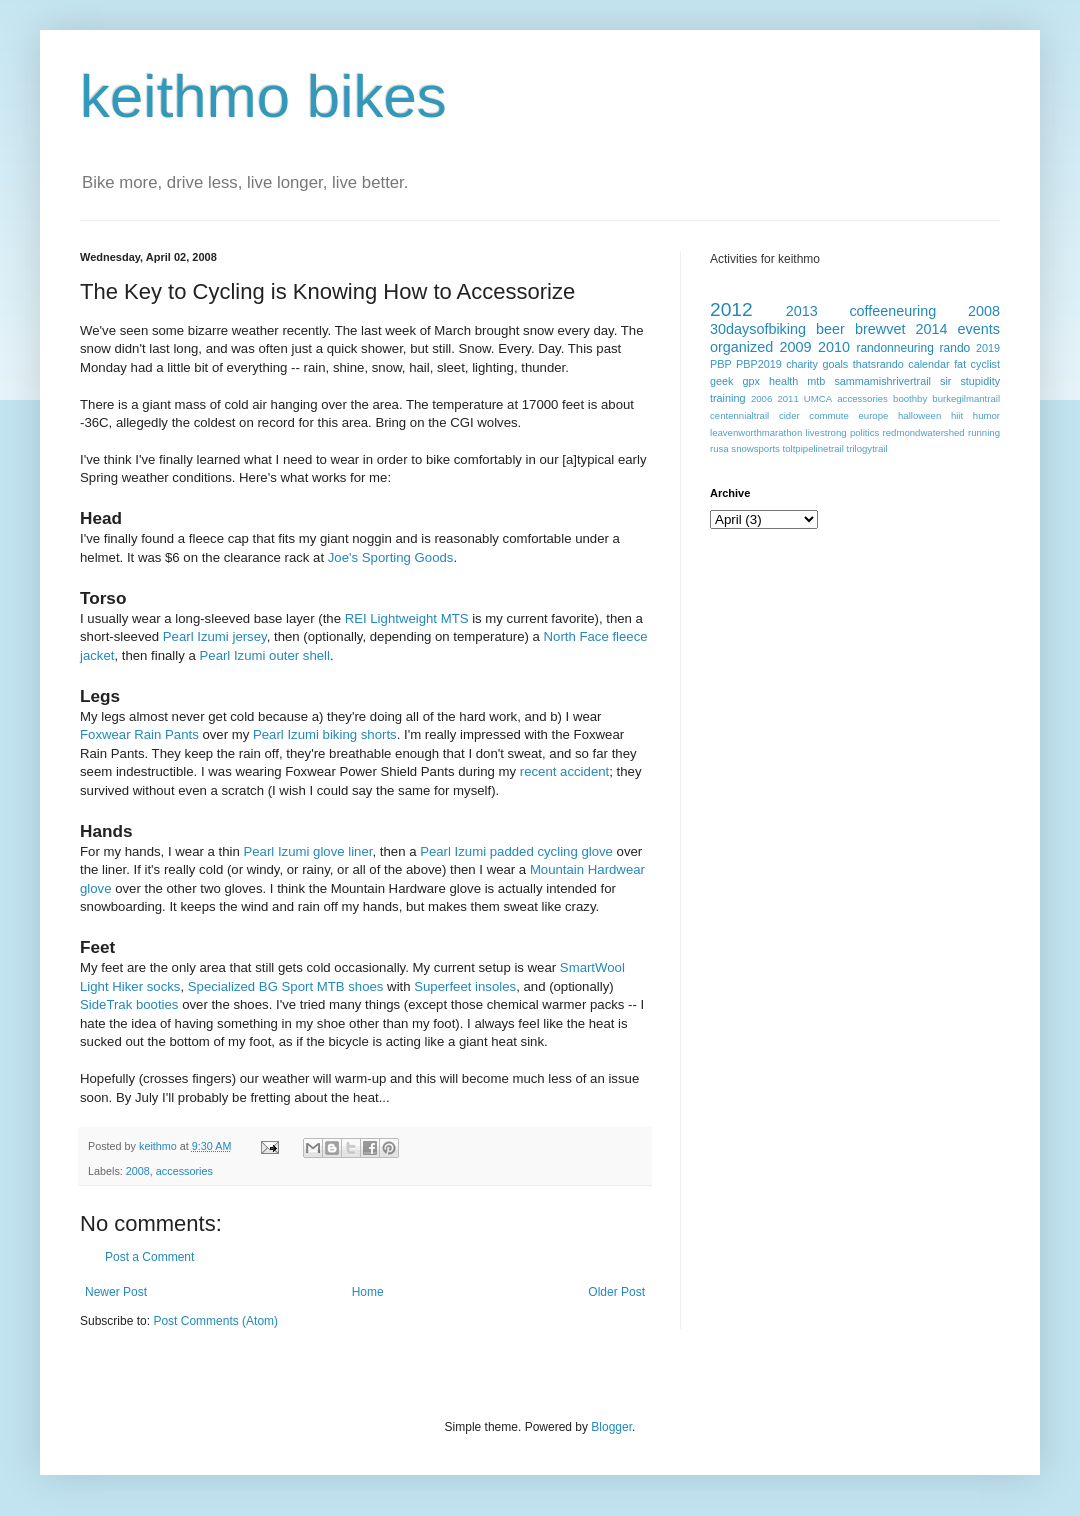 The height and width of the screenshot is (1516, 1080). Describe the element at coordinates (721, 364) in the screenshot. I see `PBP` at that location.